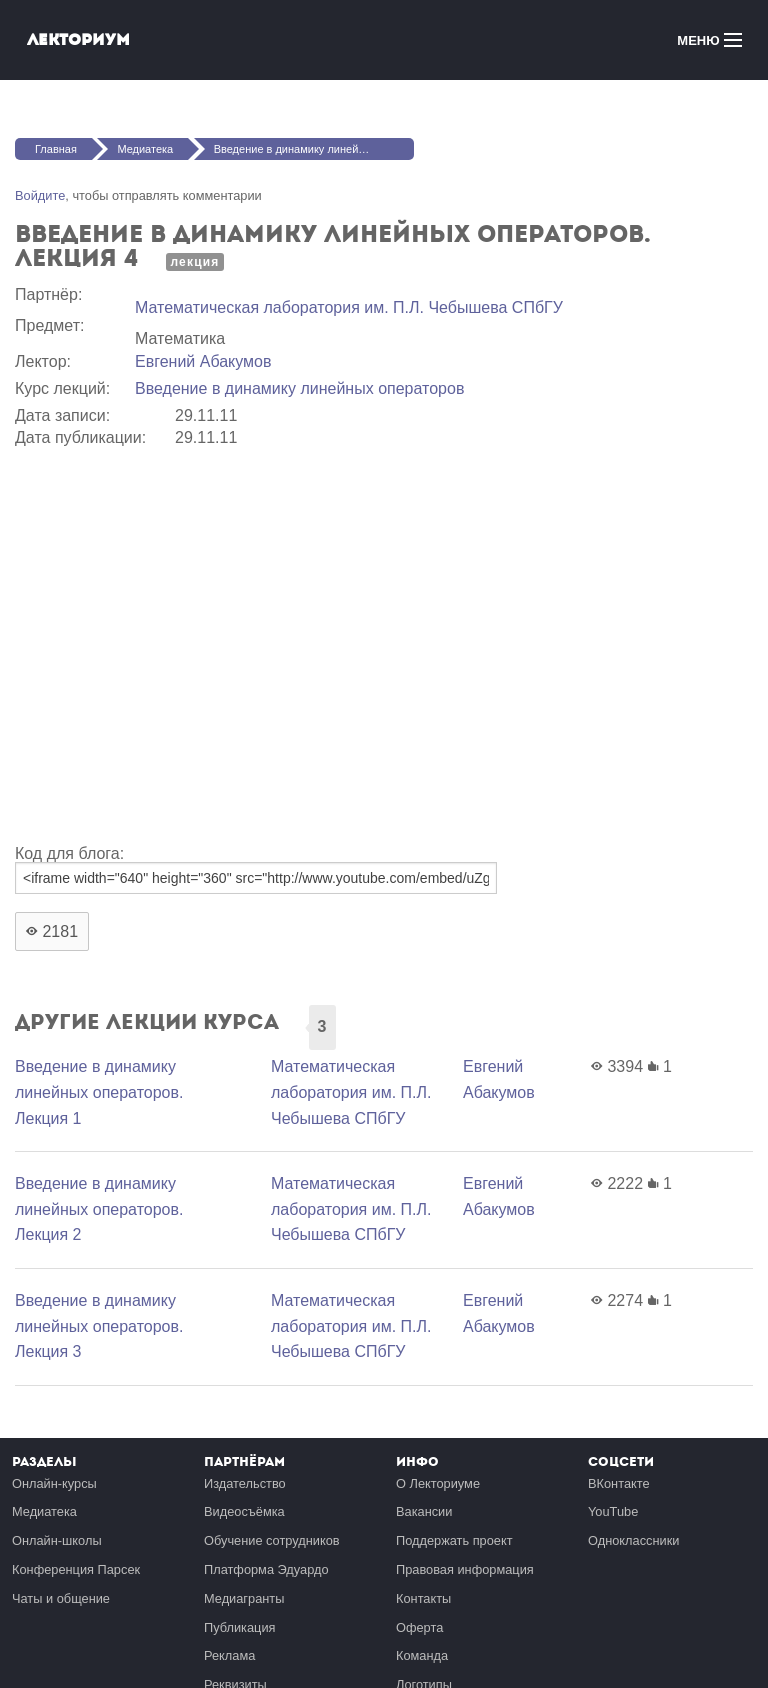 Image resolution: width=768 pixels, height=1688 pixels. Describe the element at coordinates (76, 1569) in the screenshot. I see `Конференция Парсек` at that location.